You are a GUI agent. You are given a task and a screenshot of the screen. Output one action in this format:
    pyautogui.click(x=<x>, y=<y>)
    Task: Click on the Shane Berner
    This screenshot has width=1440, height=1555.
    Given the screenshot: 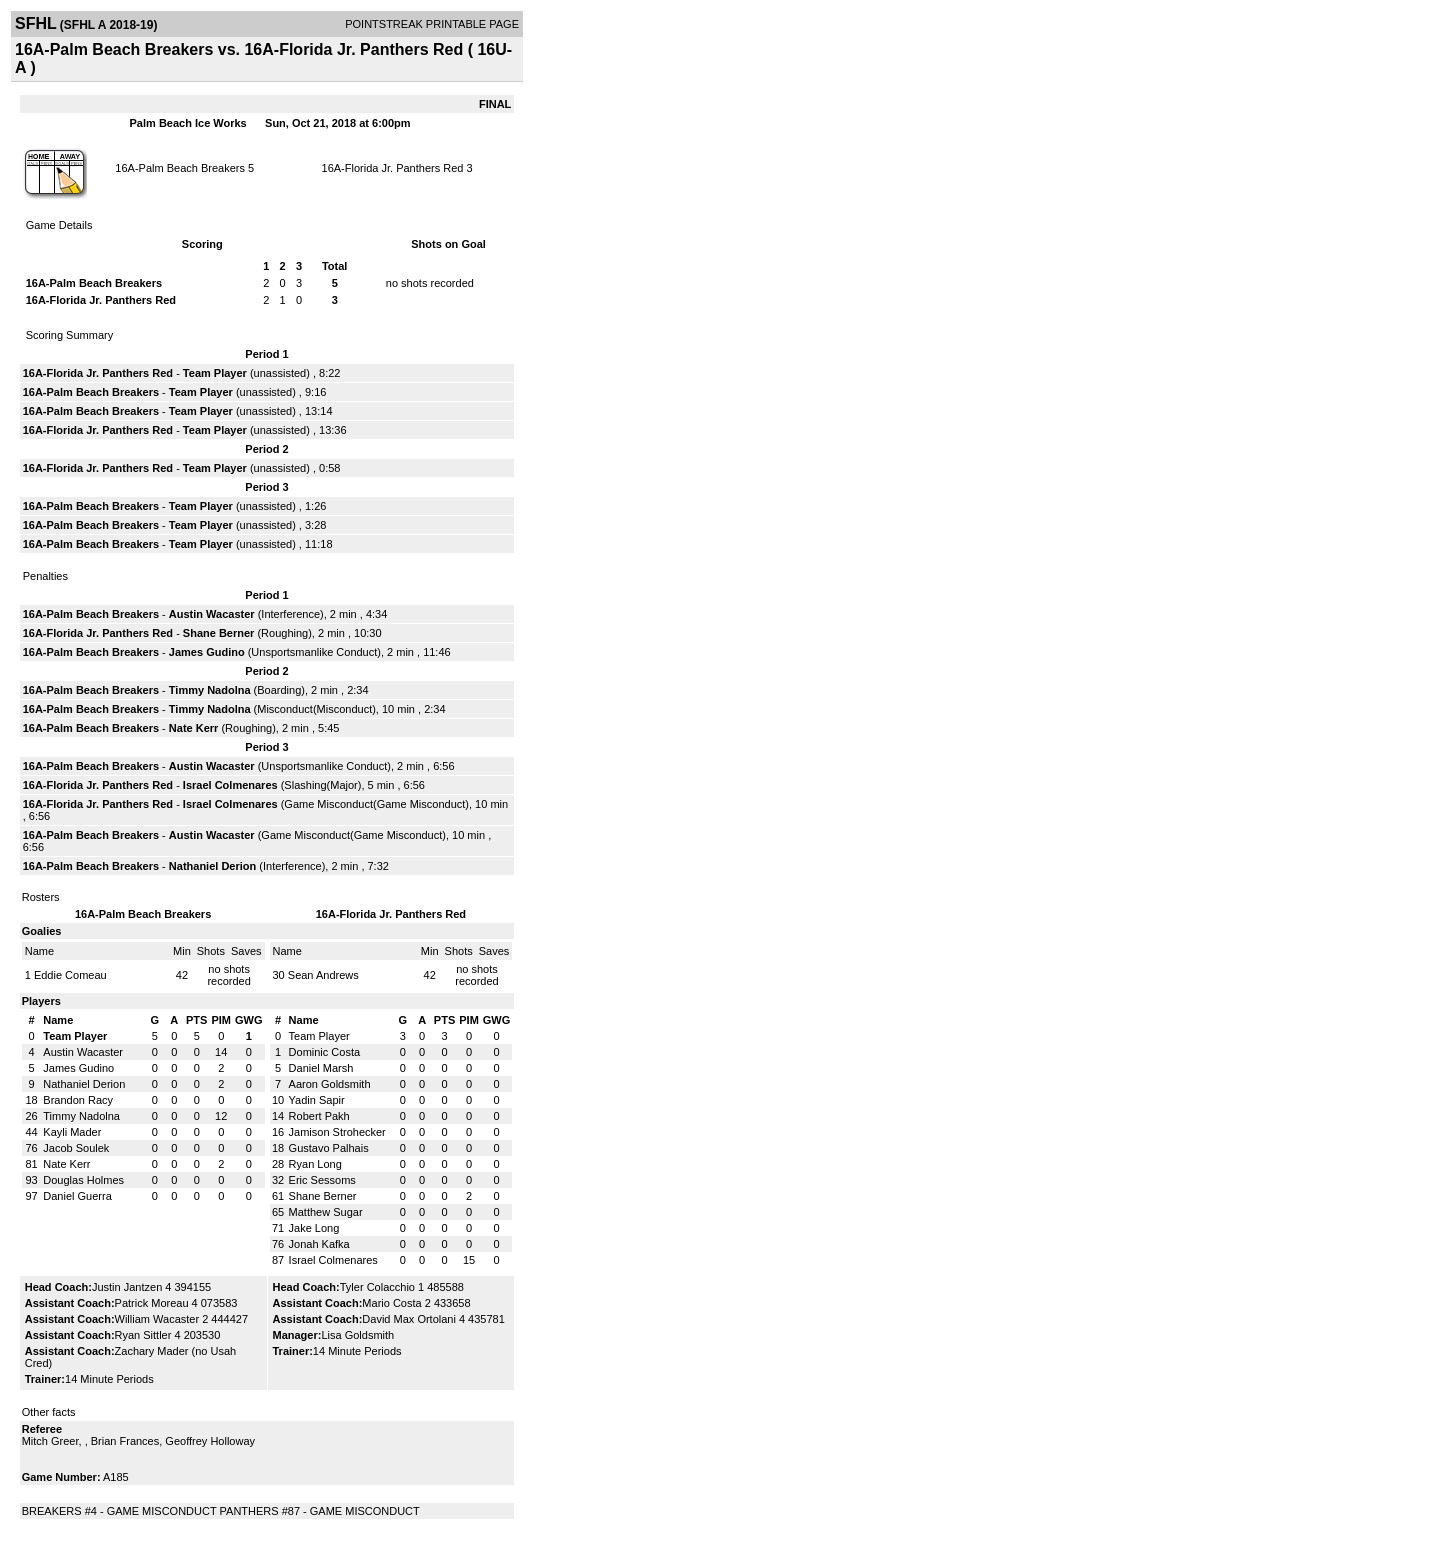 What is the action you would take?
    pyautogui.click(x=219, y=633)
    